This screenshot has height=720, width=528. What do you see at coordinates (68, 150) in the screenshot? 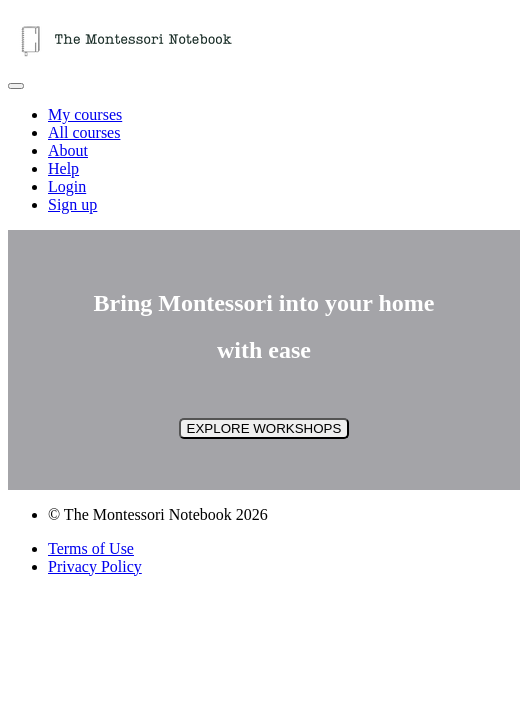
I see `About` at bounding box center [68, 150].